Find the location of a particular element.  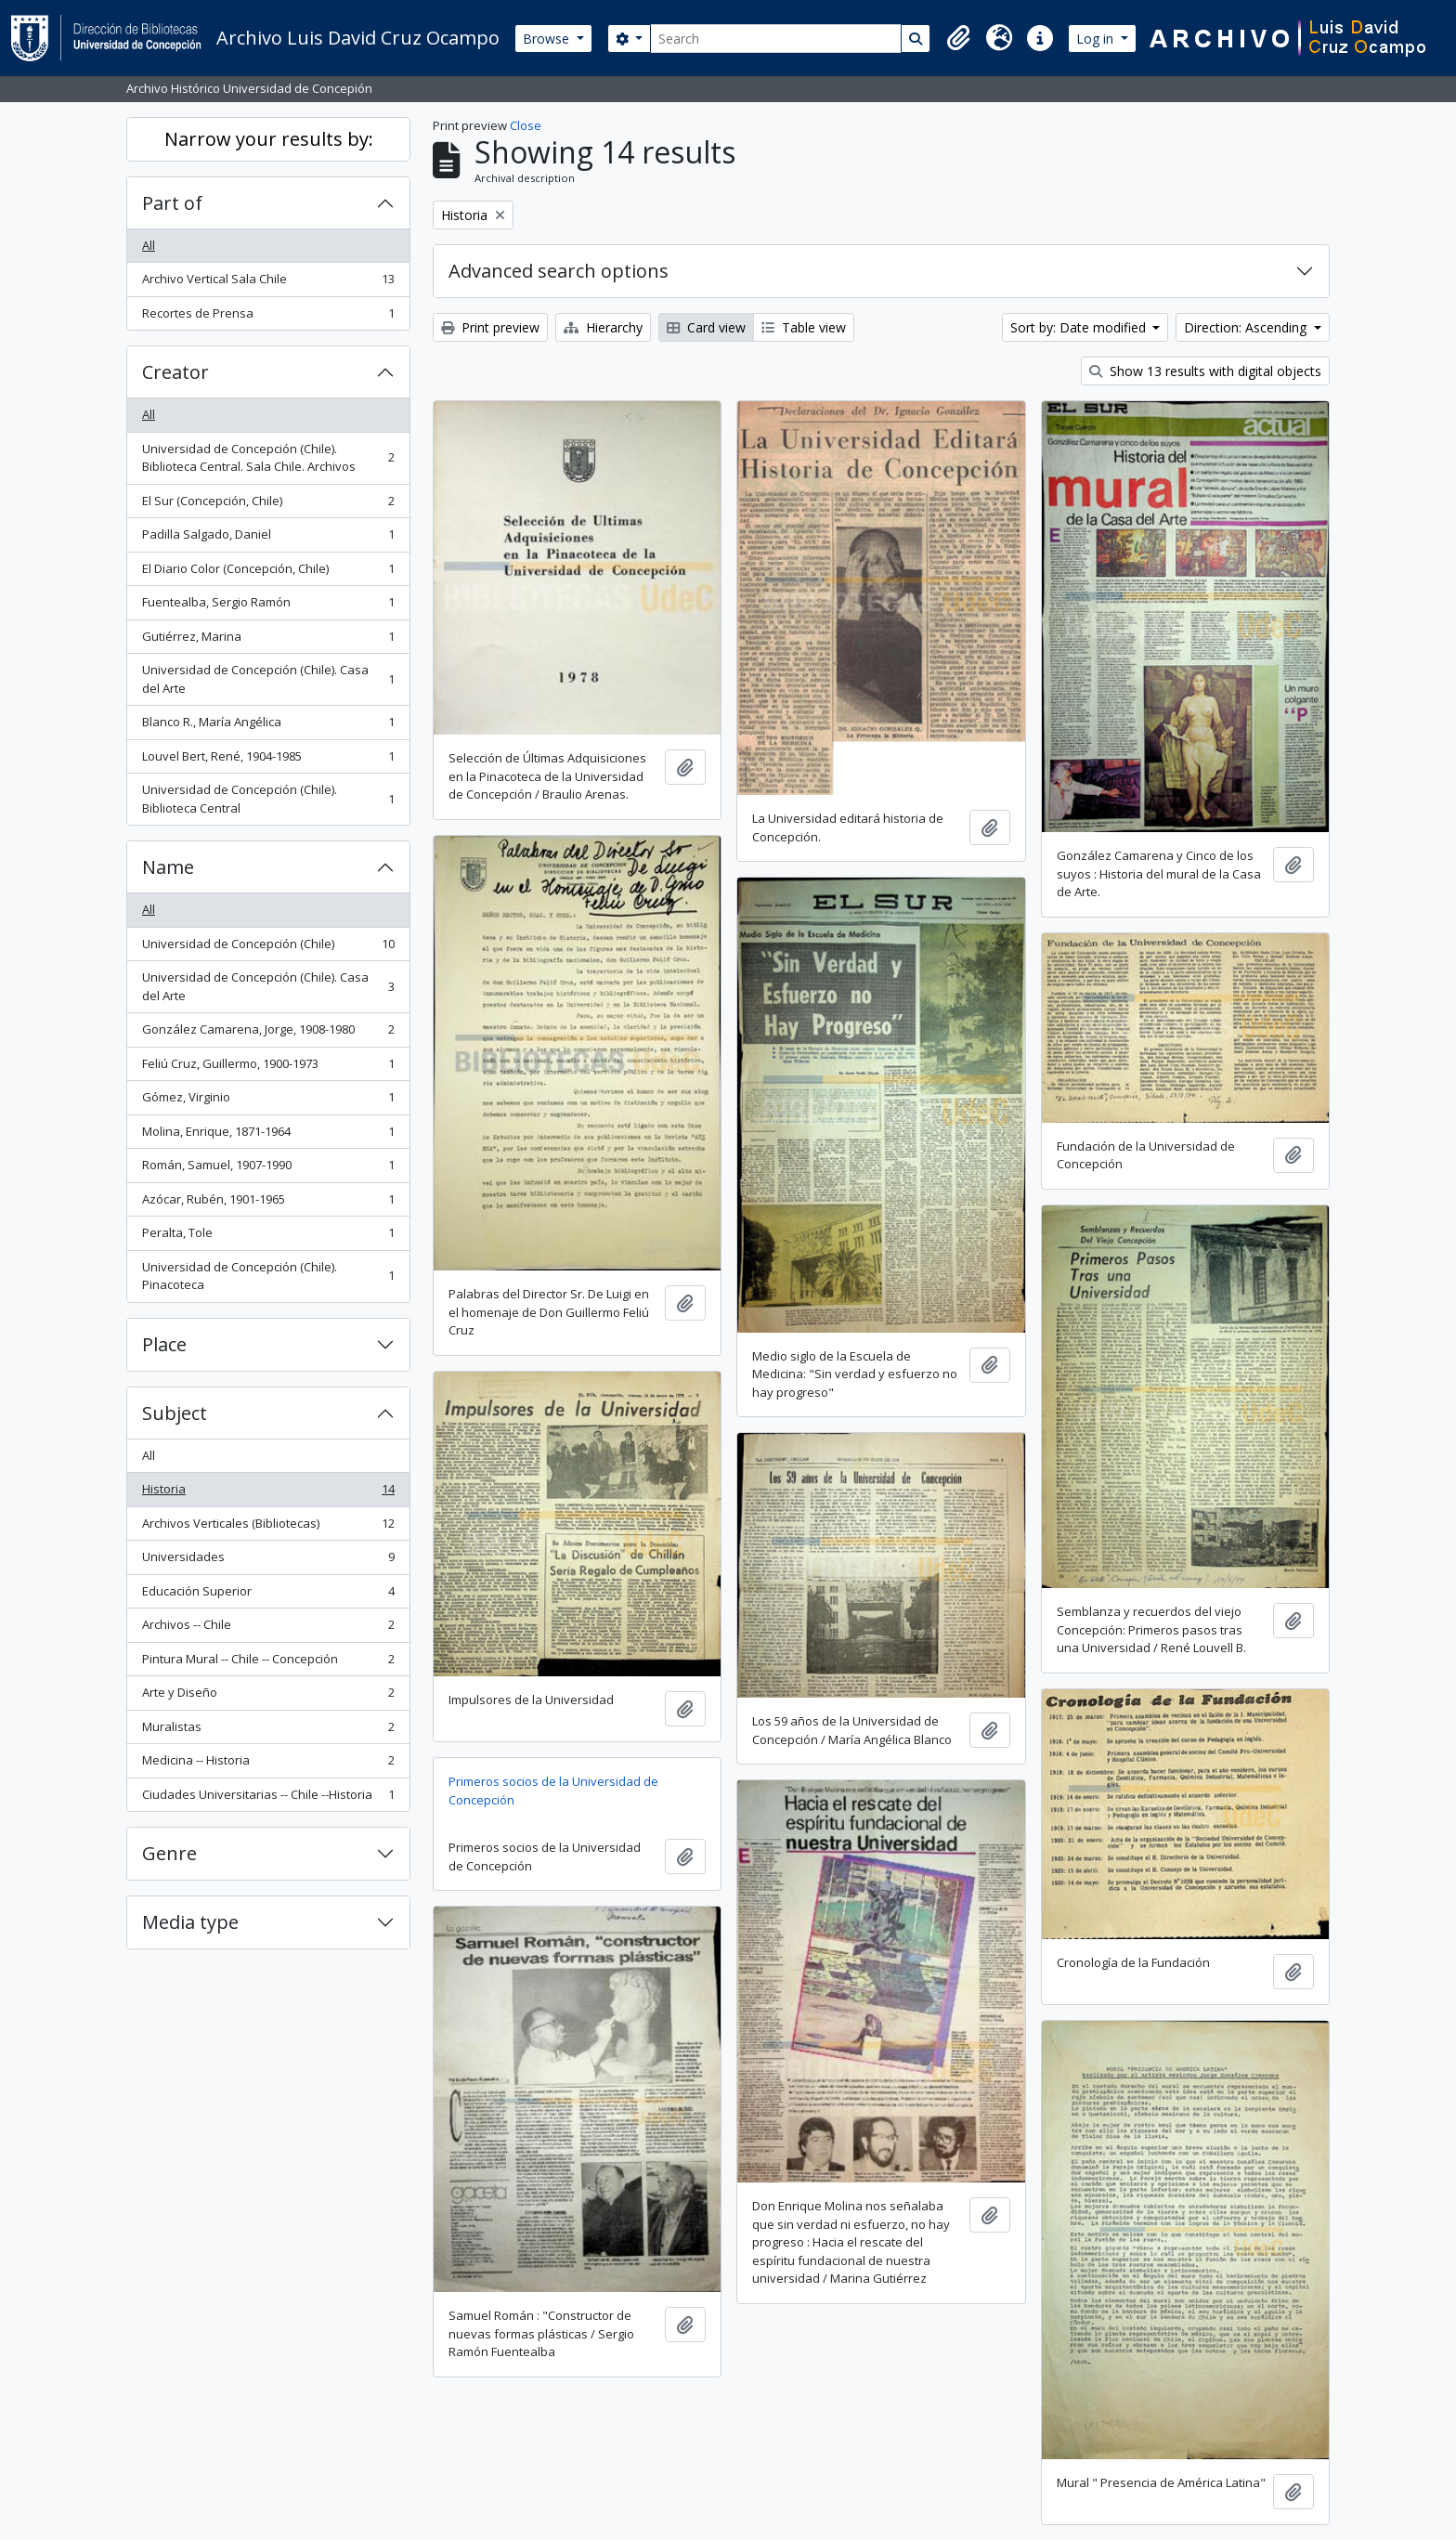

Universidad de Concepción (Chile). Casa del Arte is located at coordinates (268, 679).